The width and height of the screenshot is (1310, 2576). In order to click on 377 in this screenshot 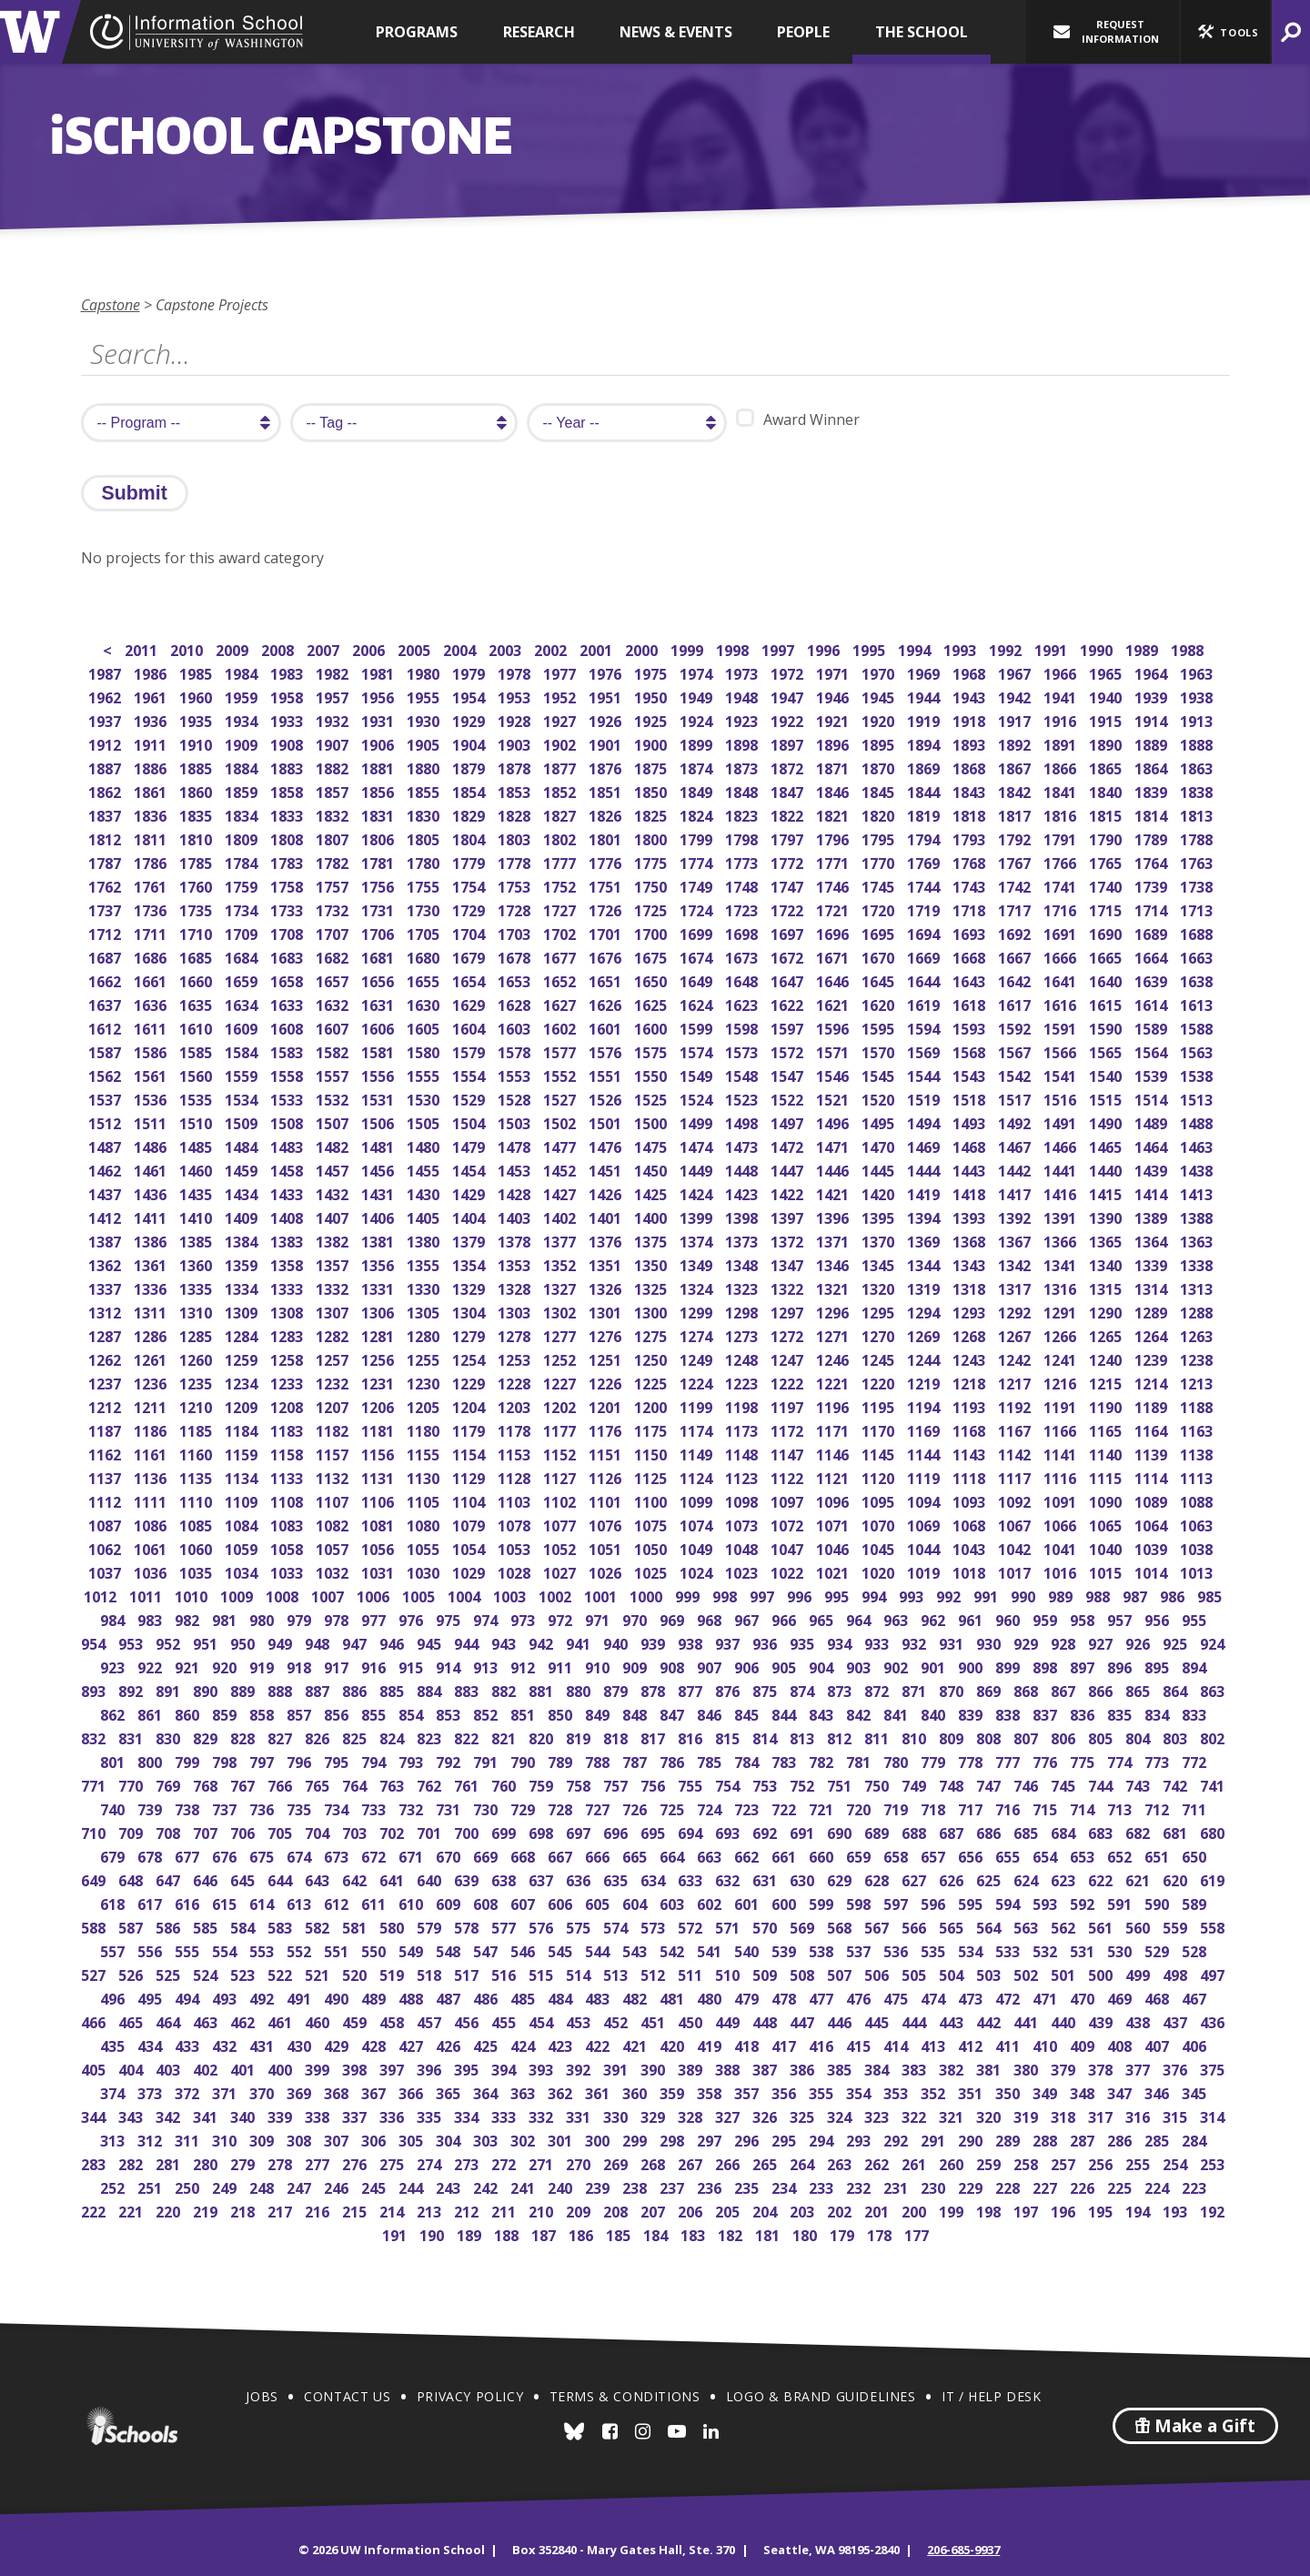, I will do `click(1139, 2068)`.